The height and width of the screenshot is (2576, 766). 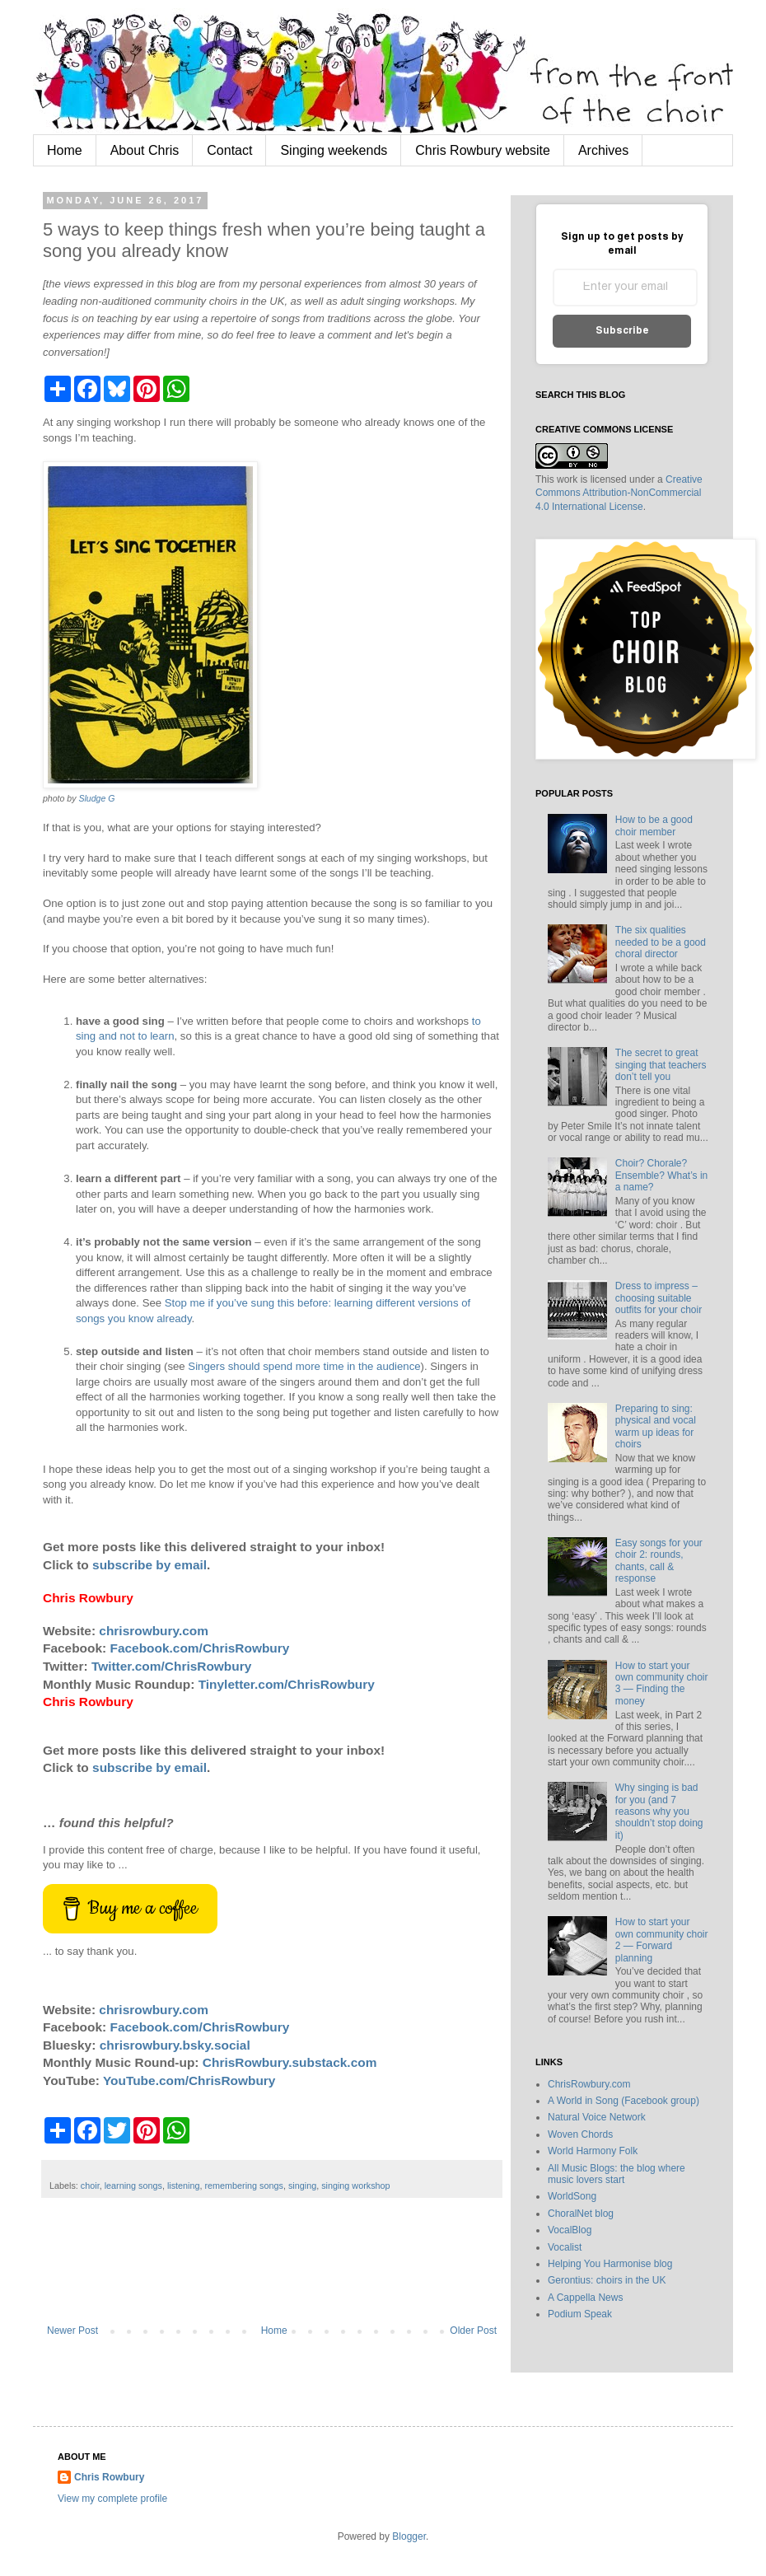 What do you see at coordinates (580, 2314) in the screenshot?
I see `Podium Speak` at bounding box center [580, 2314].